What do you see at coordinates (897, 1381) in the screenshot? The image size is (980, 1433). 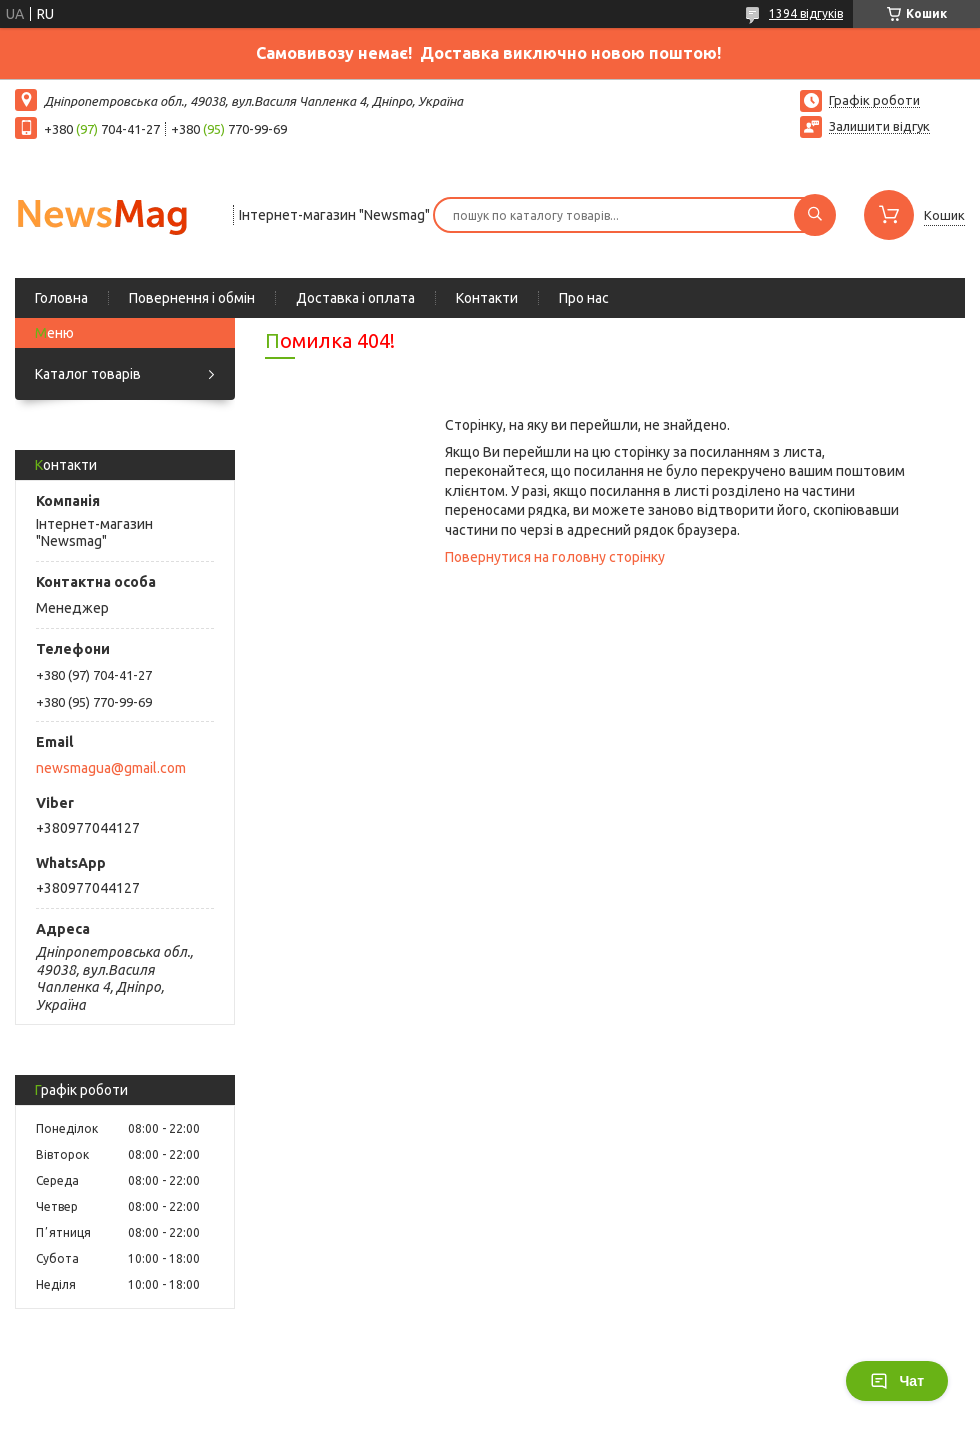 I see `Чат` at bounding box center [897, 1381].